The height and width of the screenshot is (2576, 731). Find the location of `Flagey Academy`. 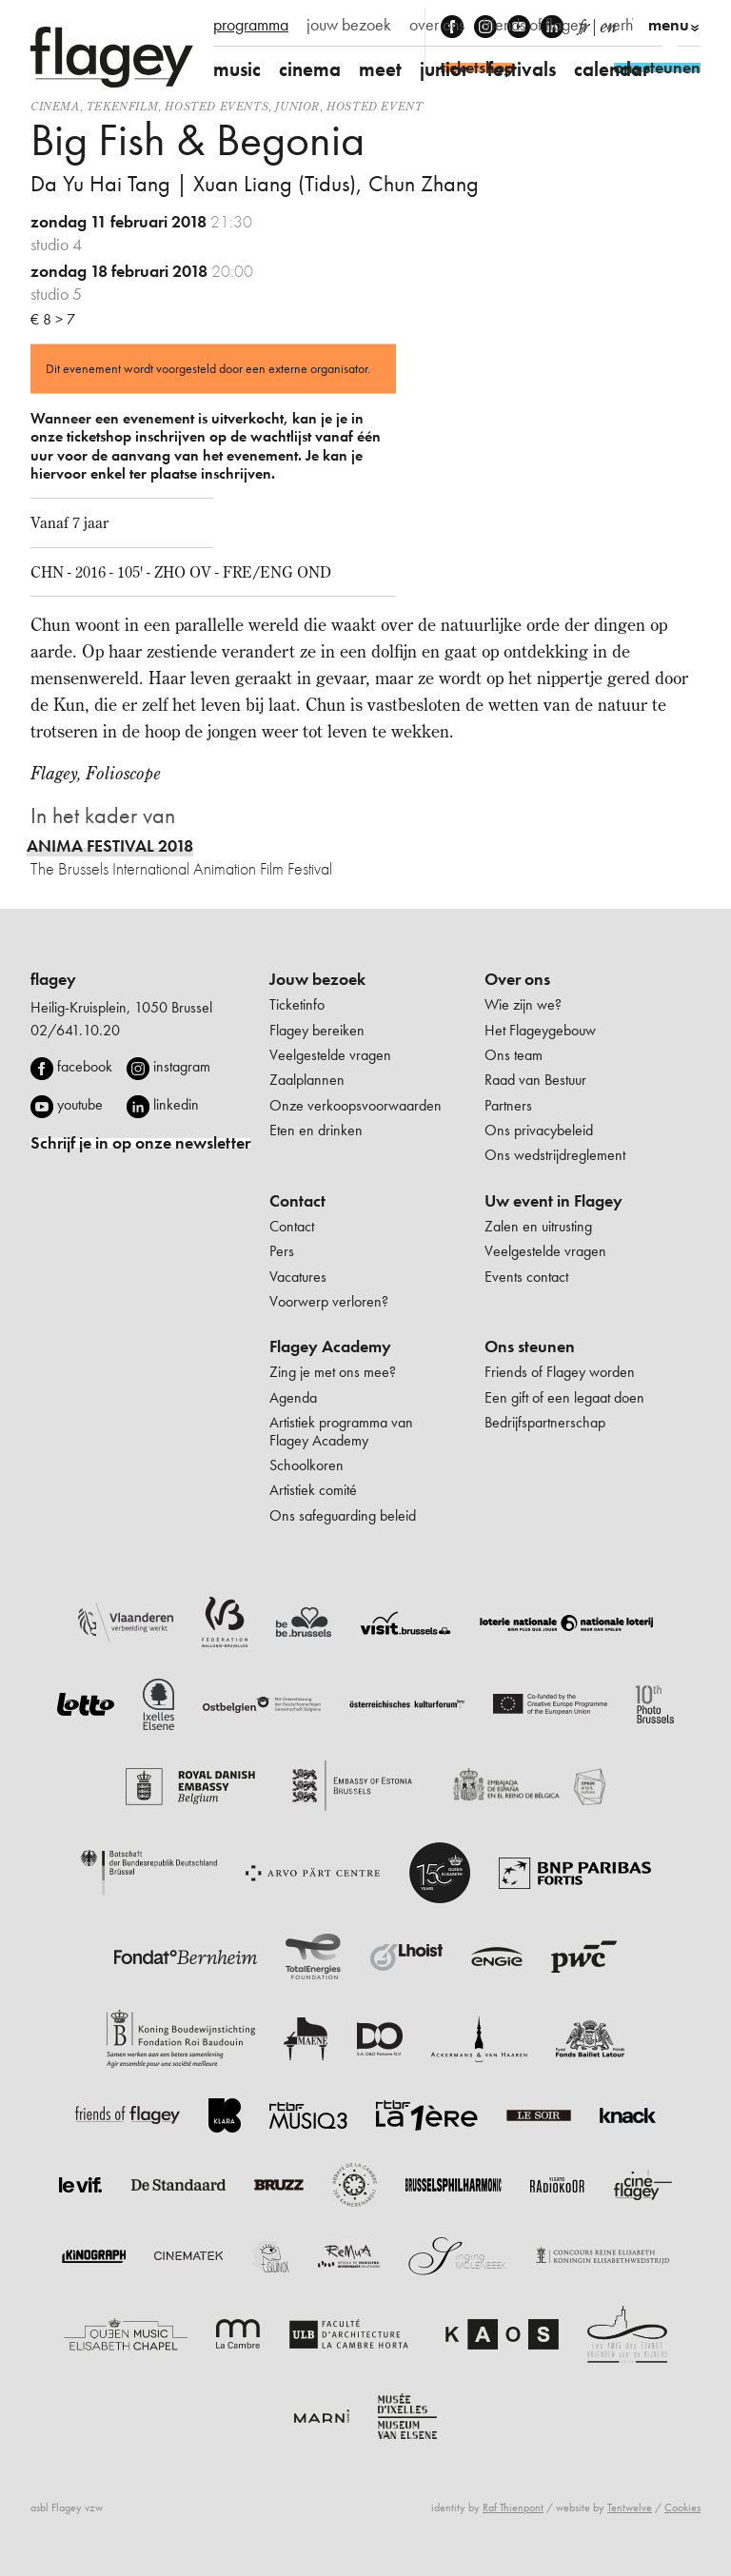

Flagey Academy is located at coordinates (330, 1346).